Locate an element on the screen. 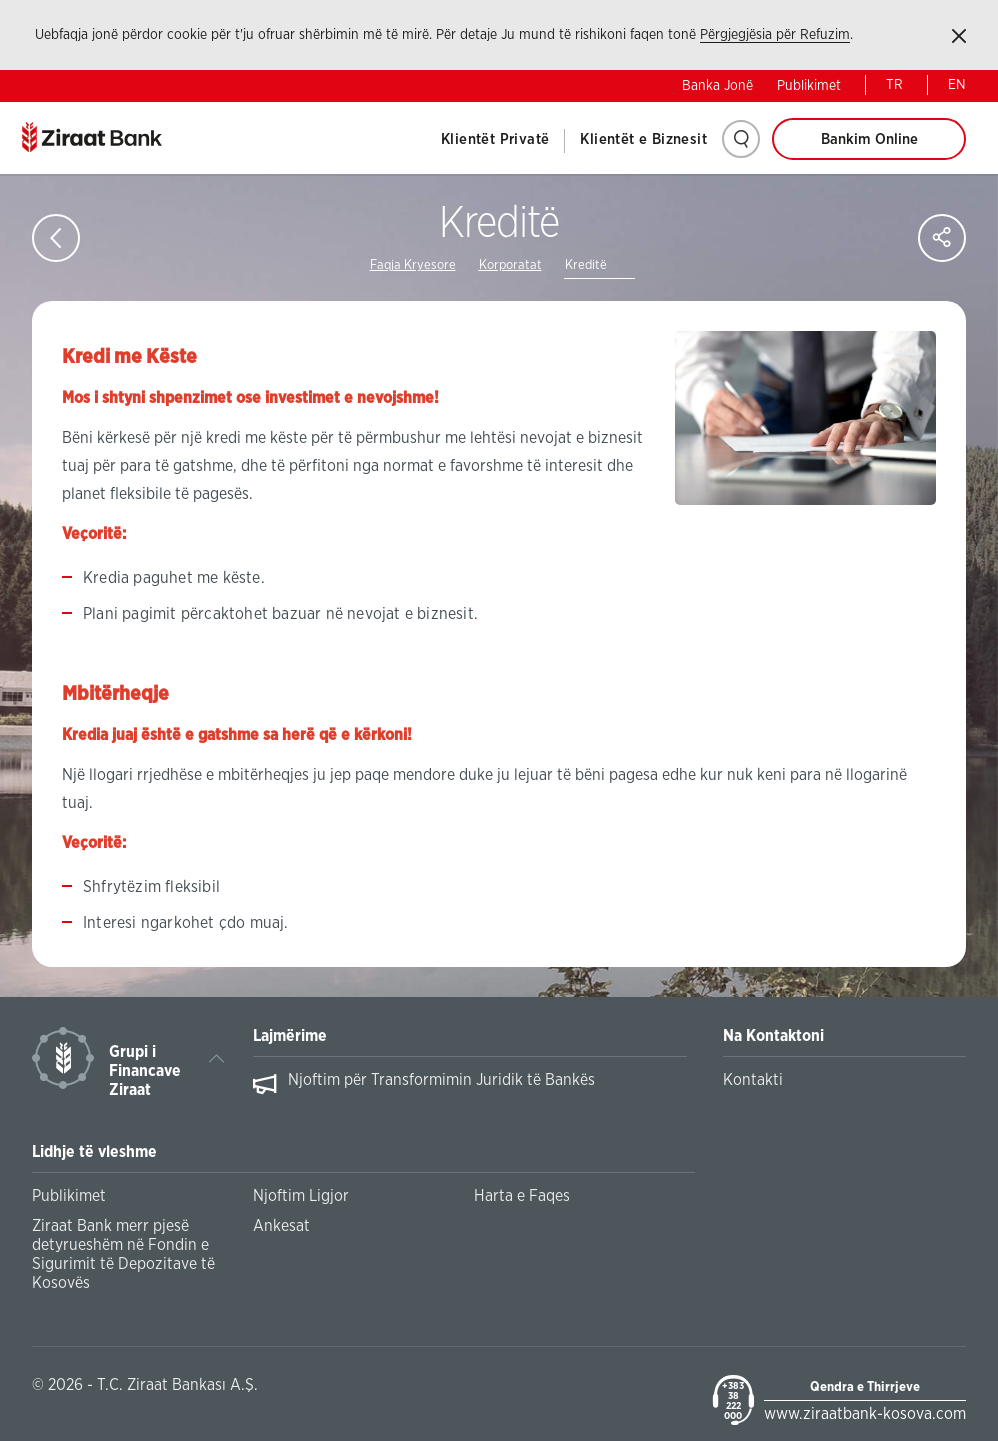 This screenshot has height=1441, width=998. Korporatat is located at coordinates (510, 265).